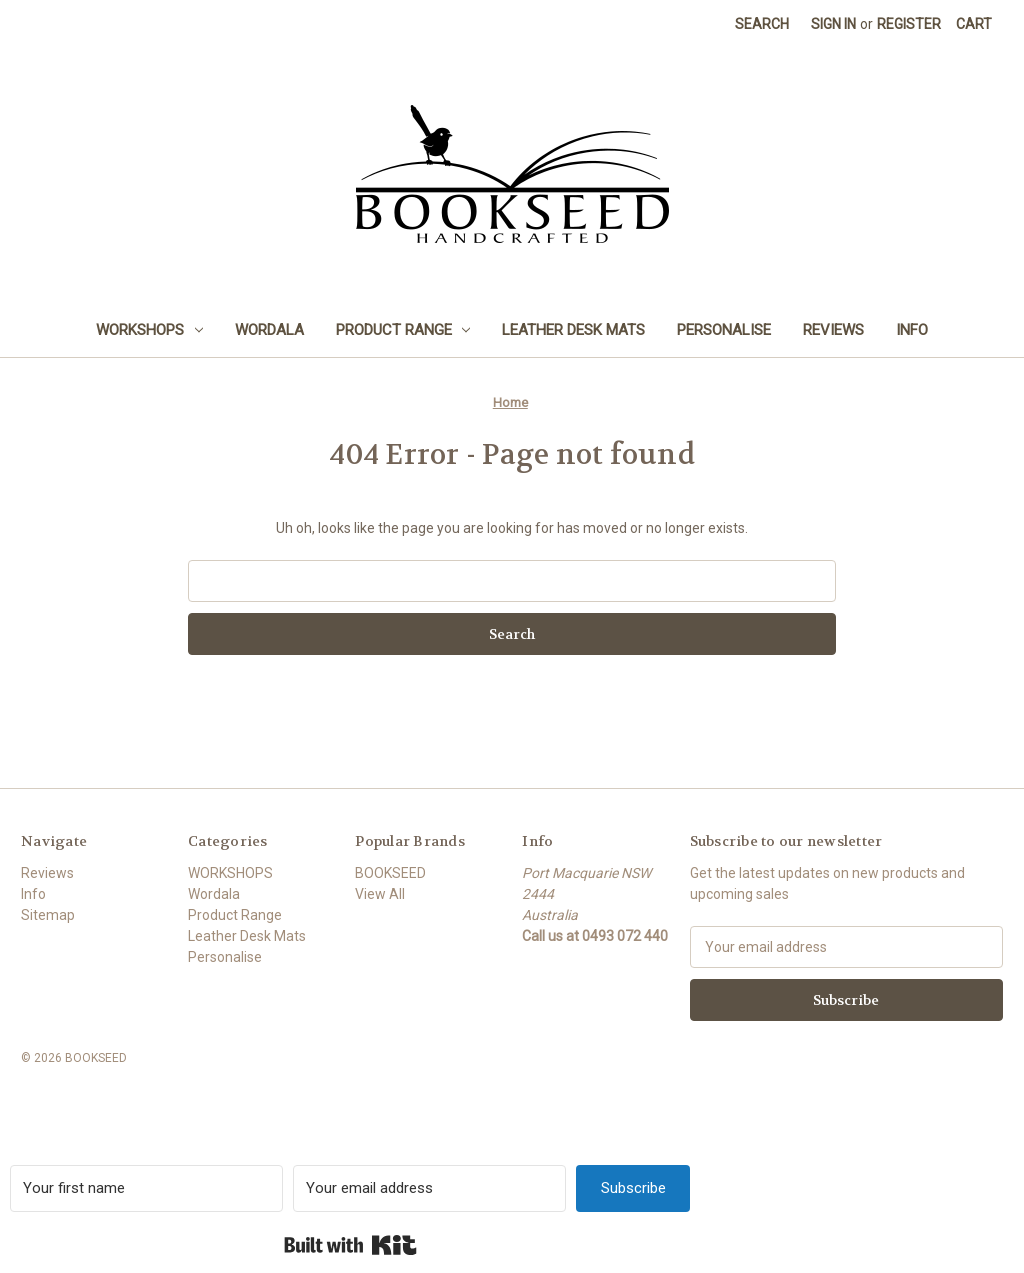 The image size is (1024, 1273). I want to click on Search, so click(762, 24).